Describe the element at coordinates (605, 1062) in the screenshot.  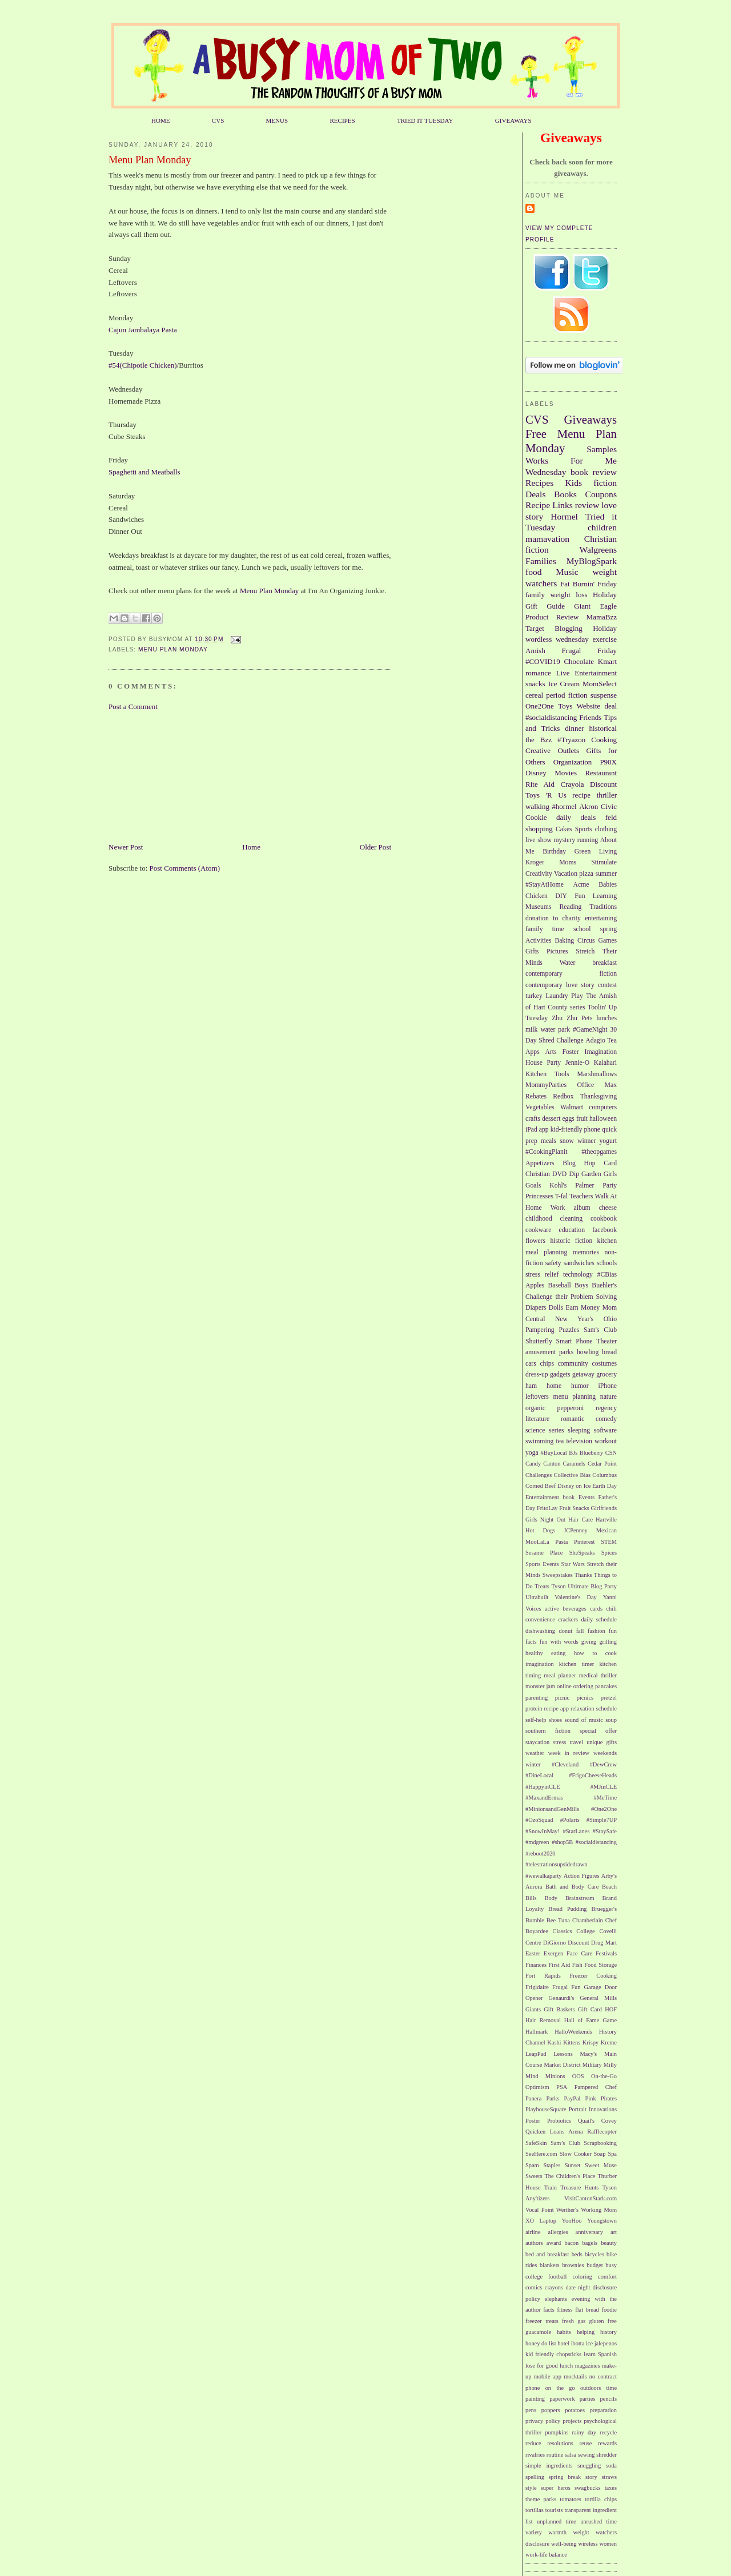
I see `Kalahari` at that location.